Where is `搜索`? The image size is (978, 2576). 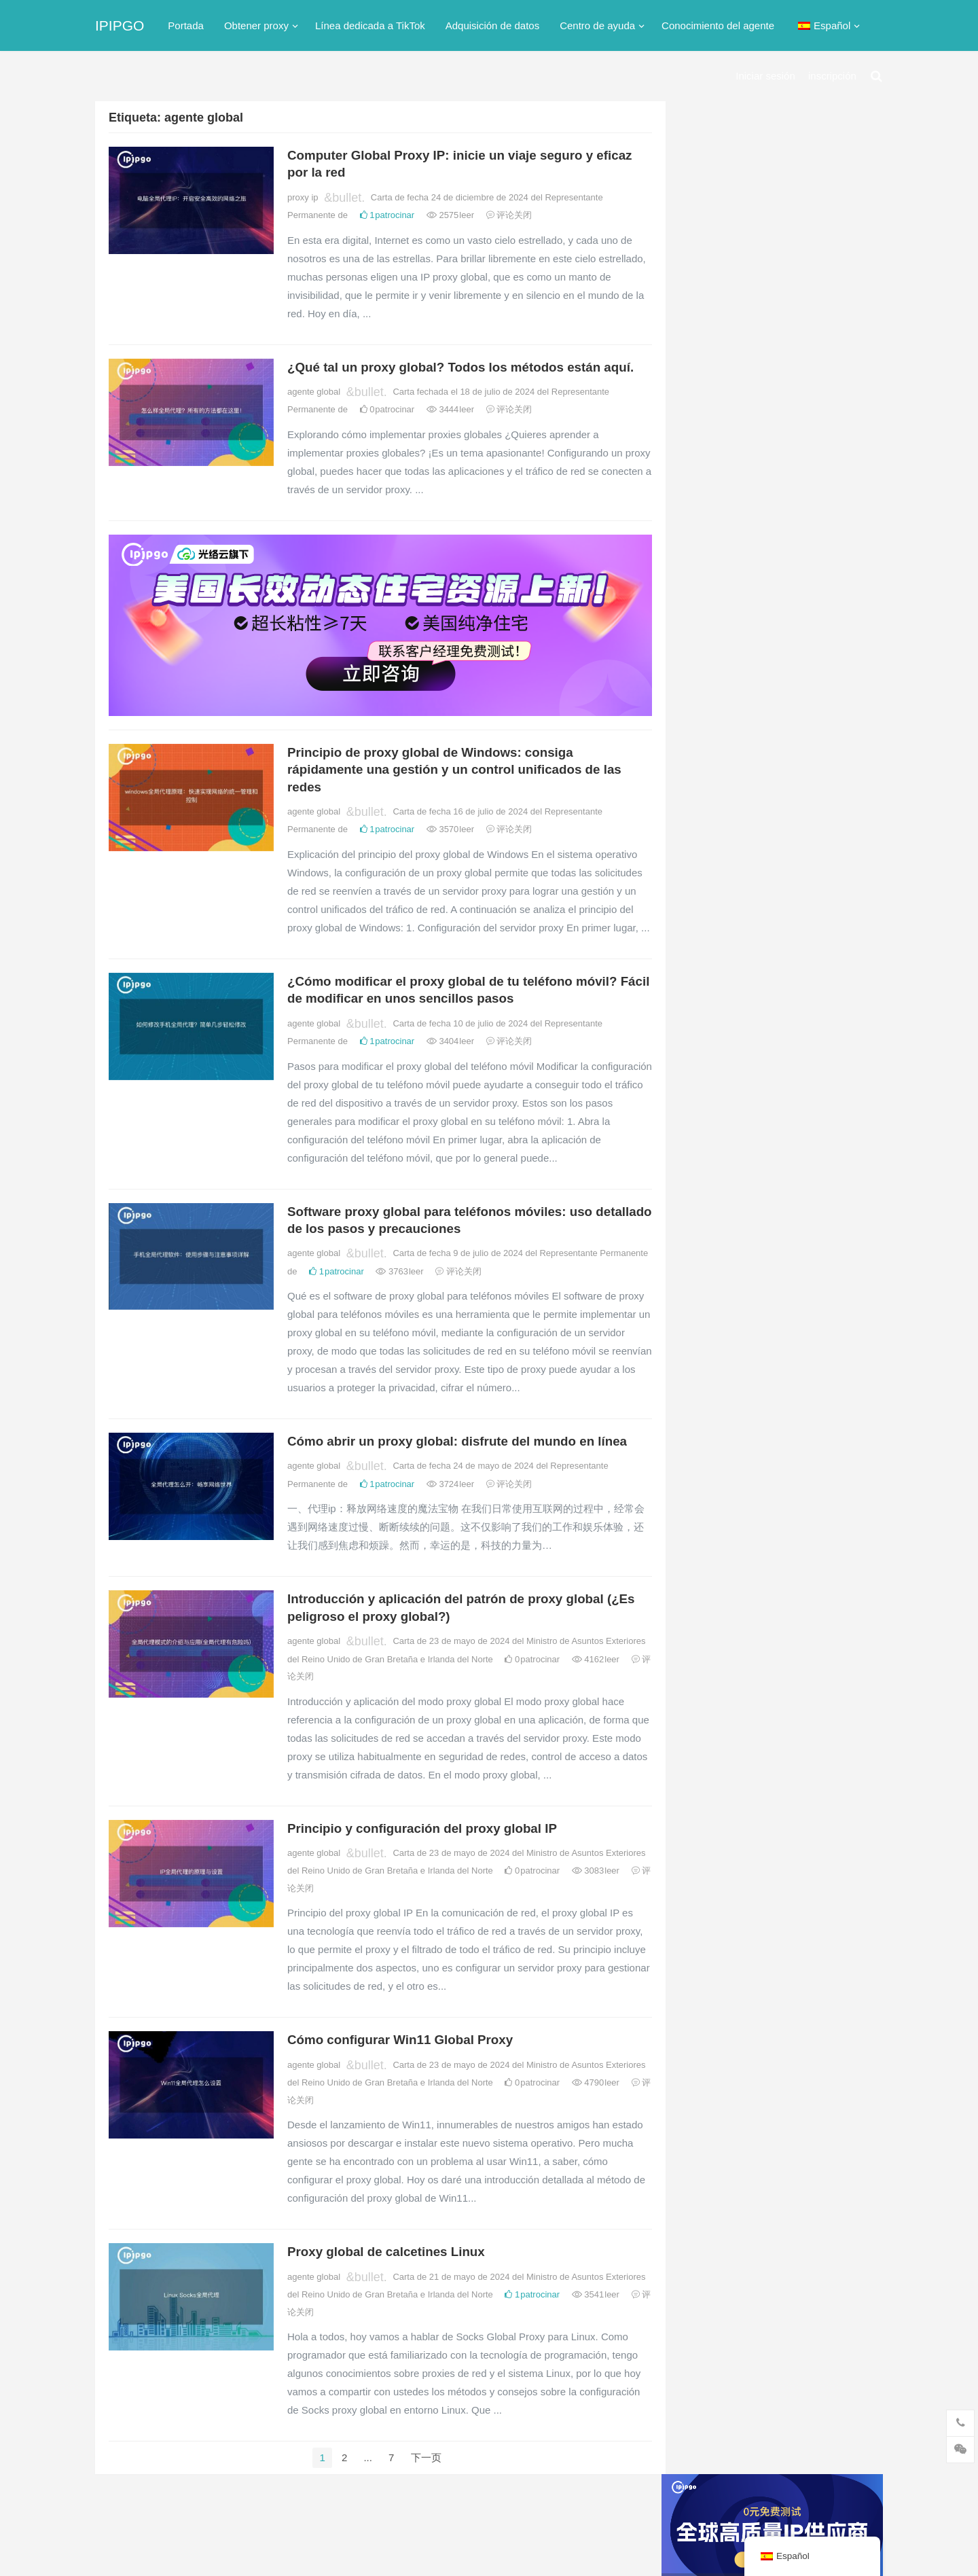 搜索 is located at coordinates (847, 256).